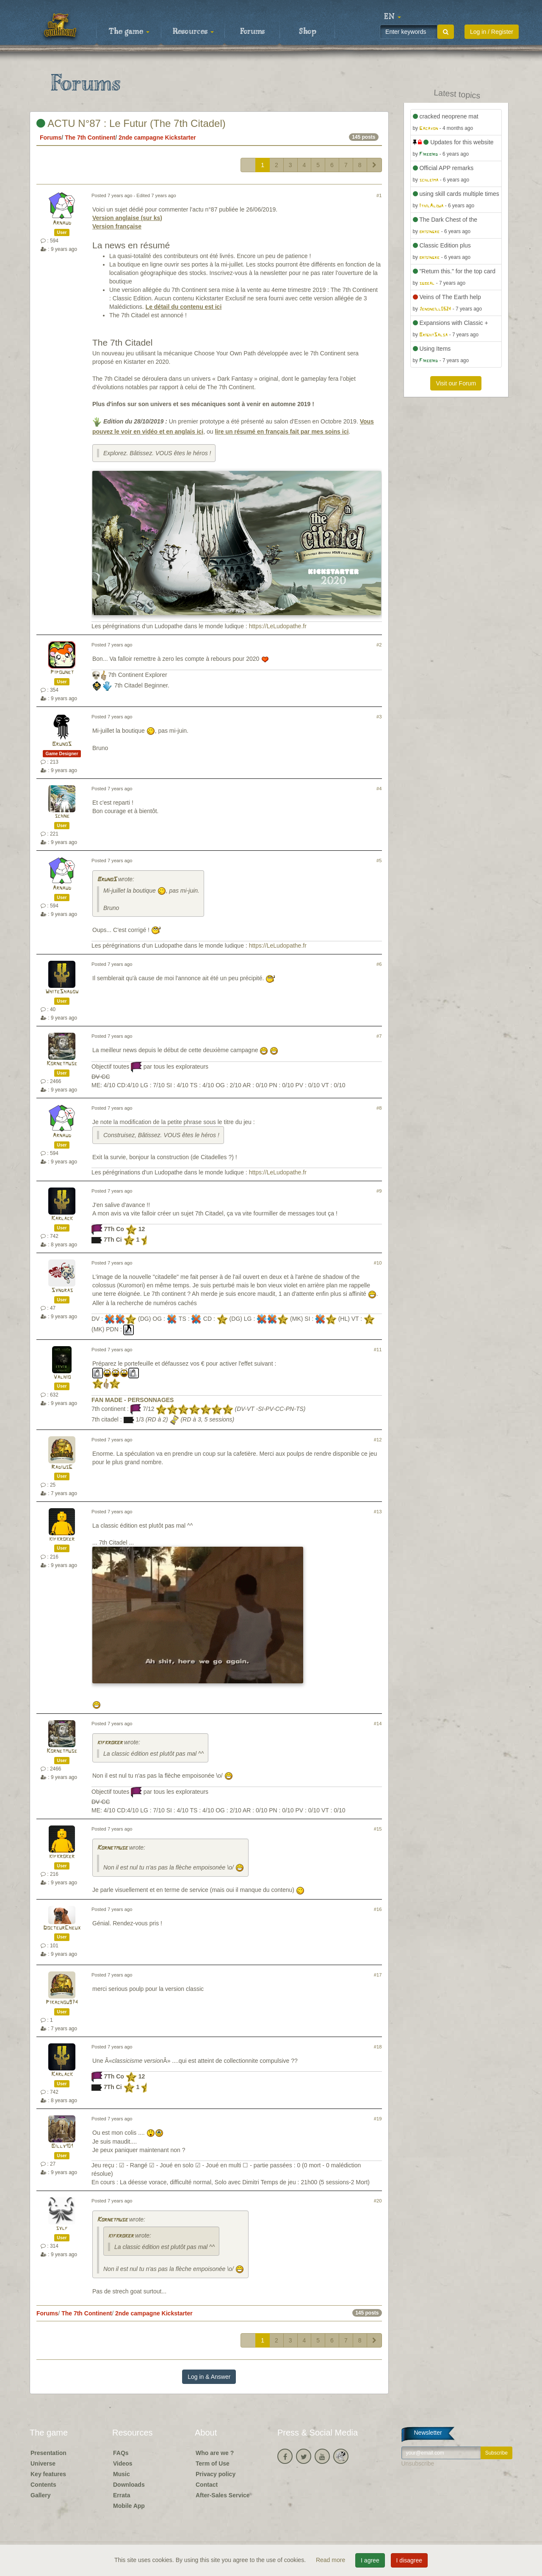  I want to click on Pikachou974, so click(62, 2002).